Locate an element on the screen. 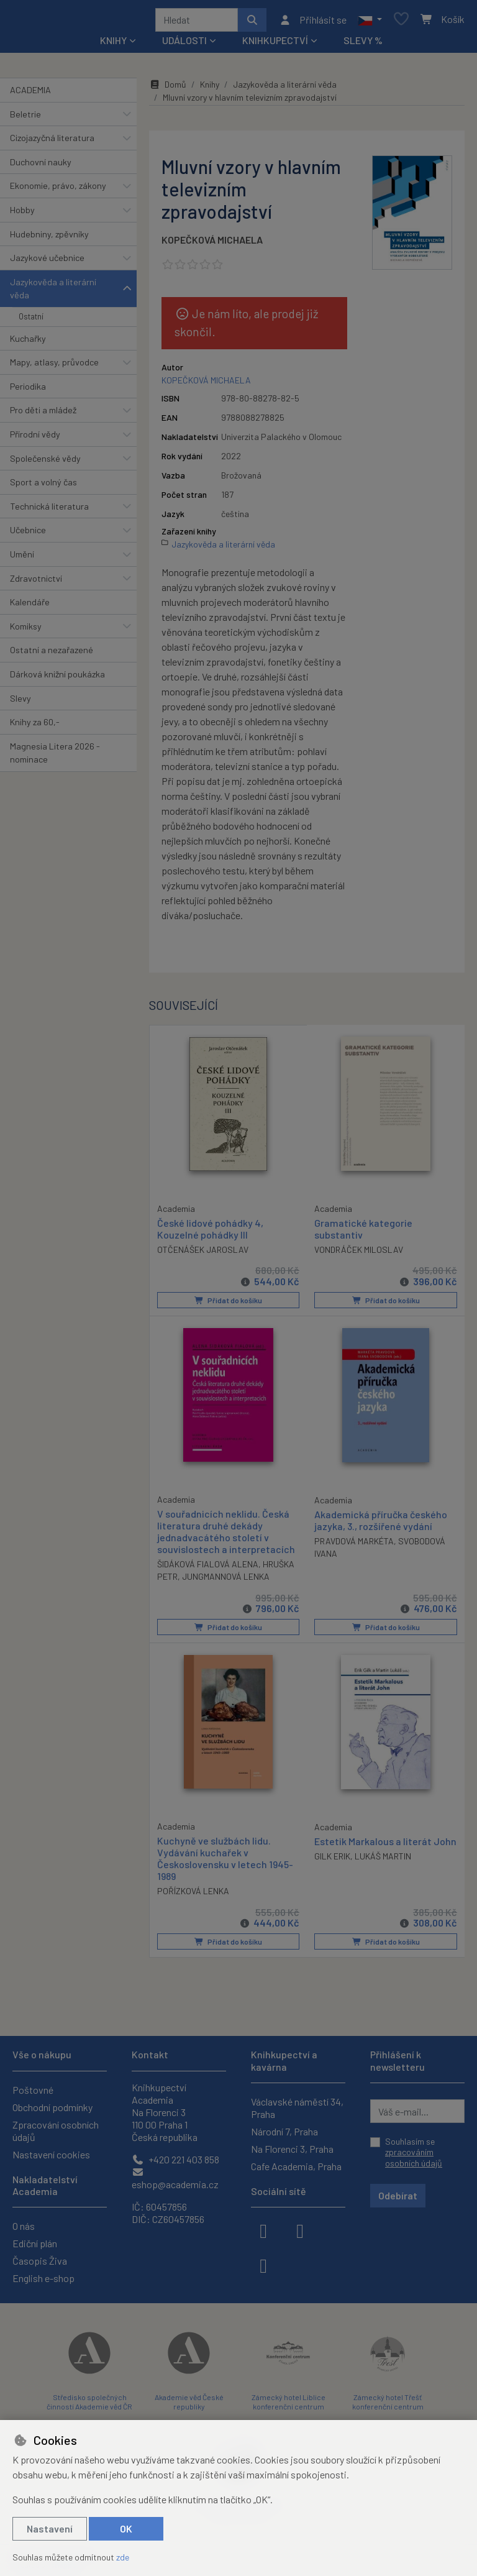  Periodika is located at coordinates (28, 390).